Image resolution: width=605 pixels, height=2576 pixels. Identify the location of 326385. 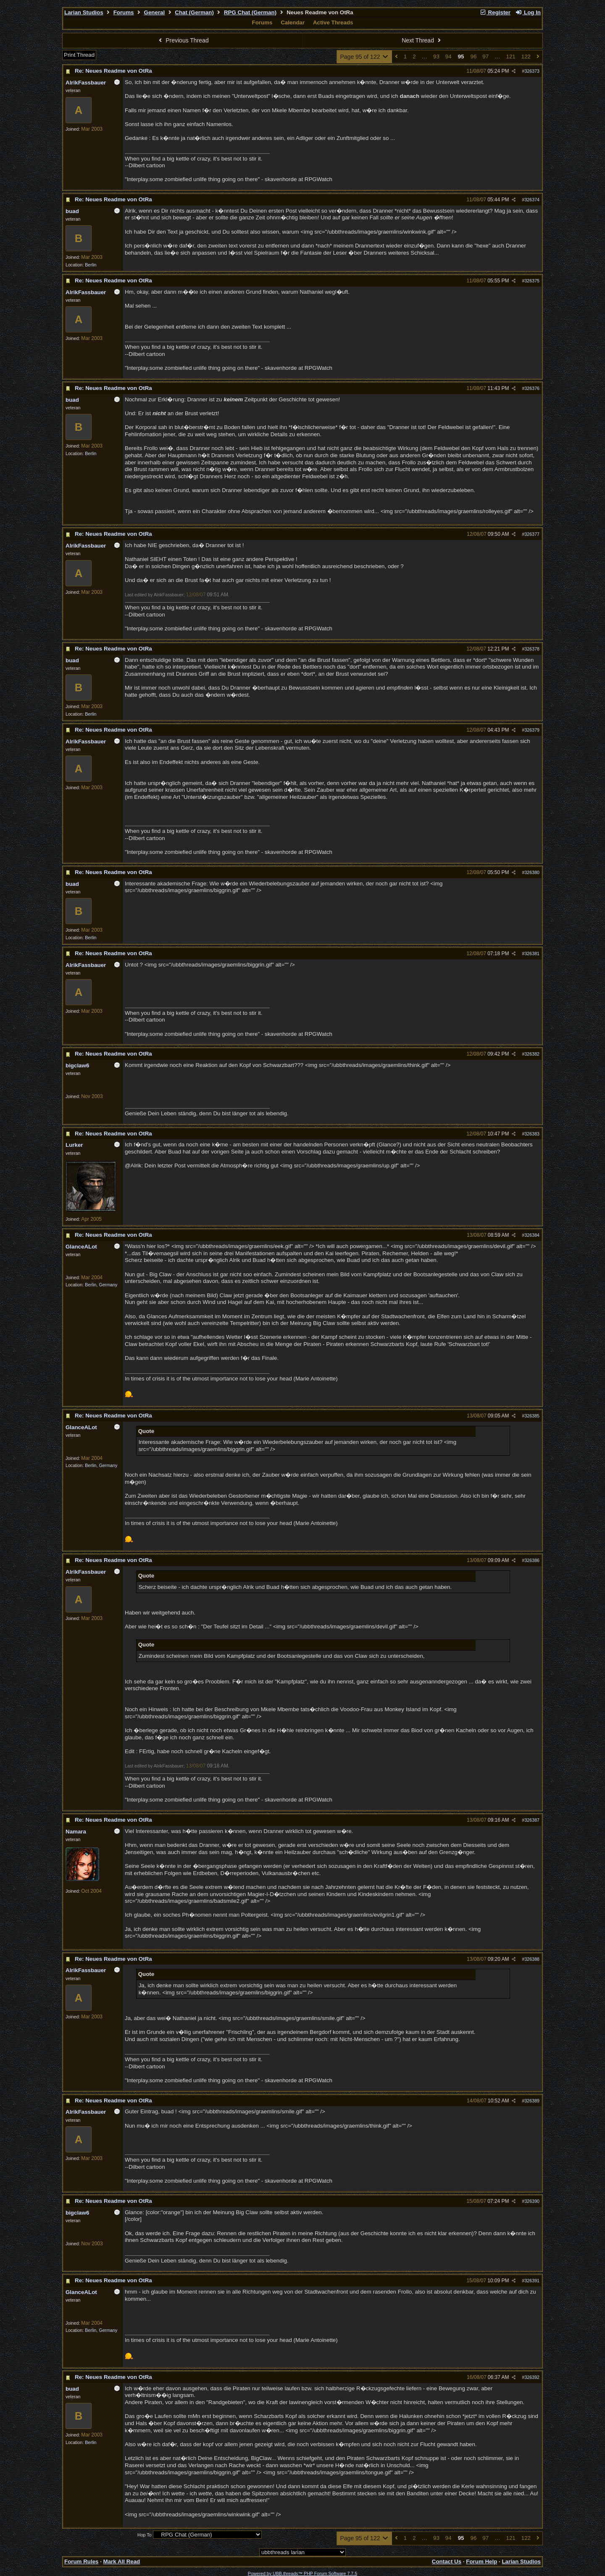
(531, 1415).